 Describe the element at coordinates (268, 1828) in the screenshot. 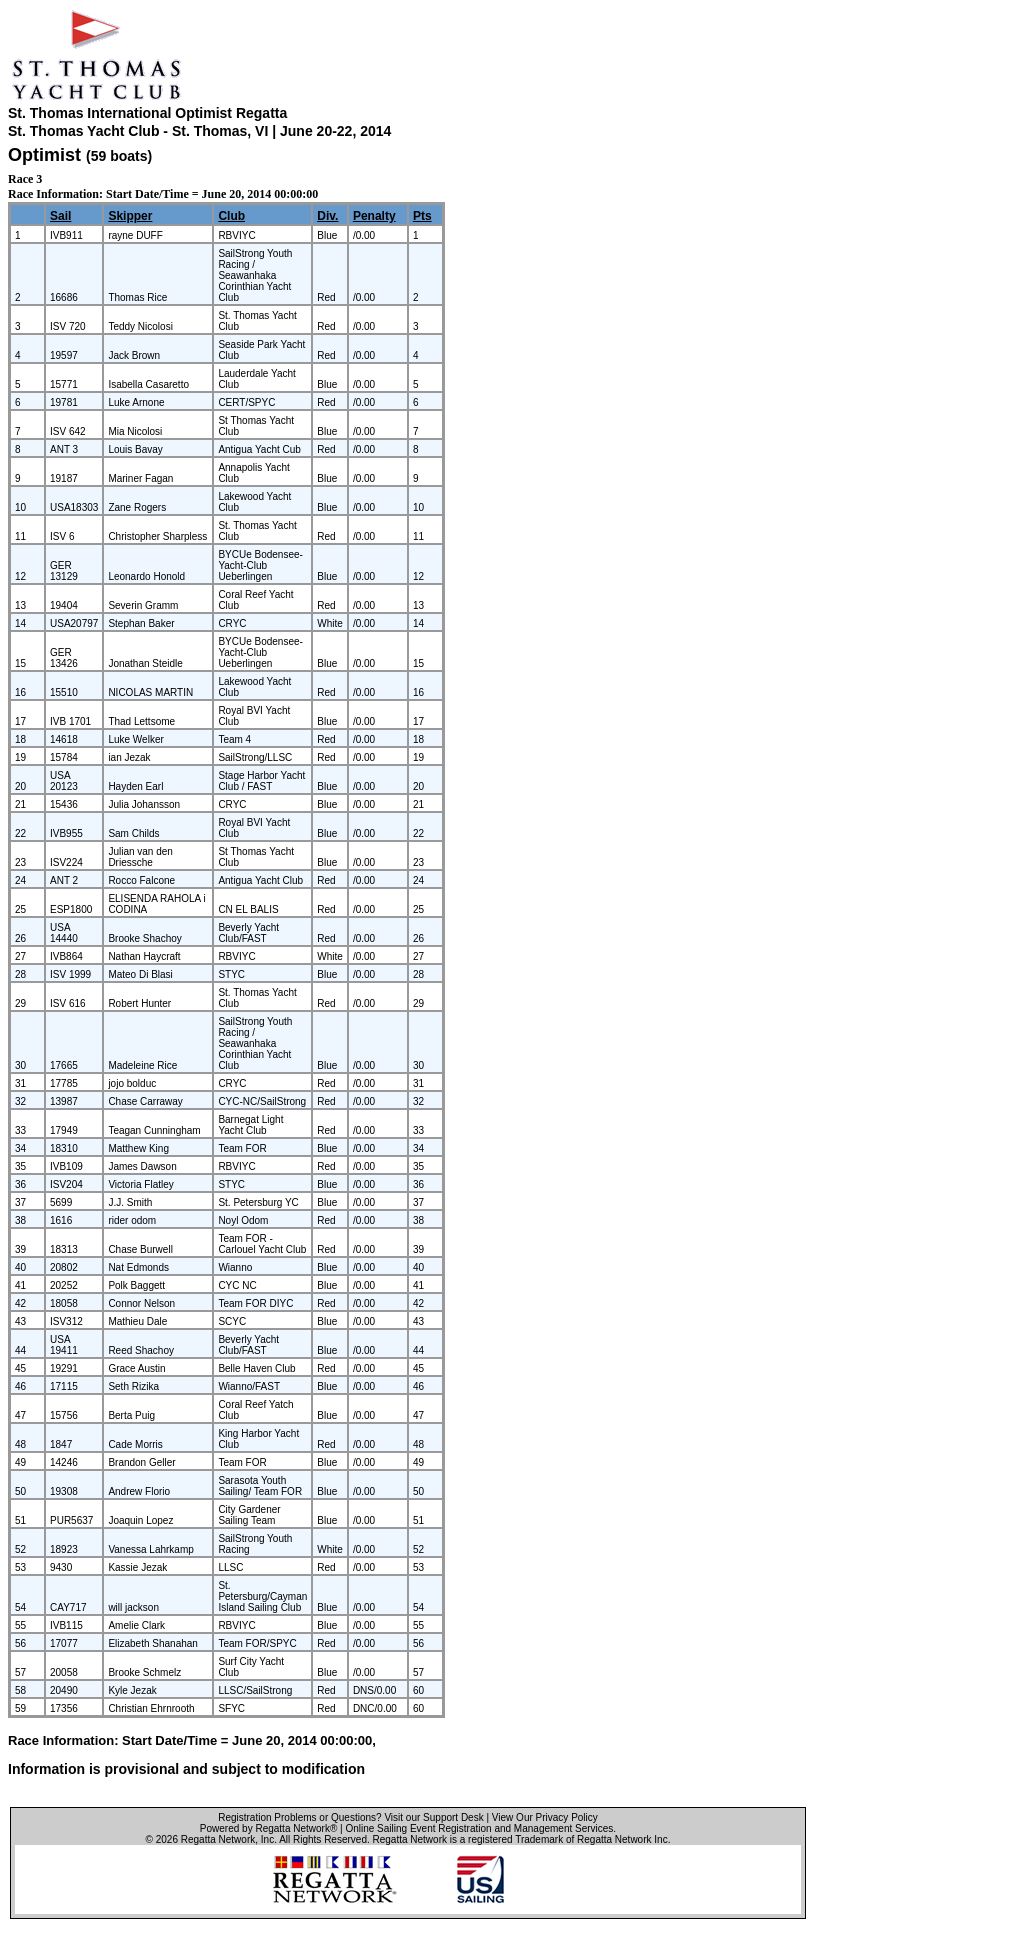

I see `Powered by Regatta Network®` at that location.